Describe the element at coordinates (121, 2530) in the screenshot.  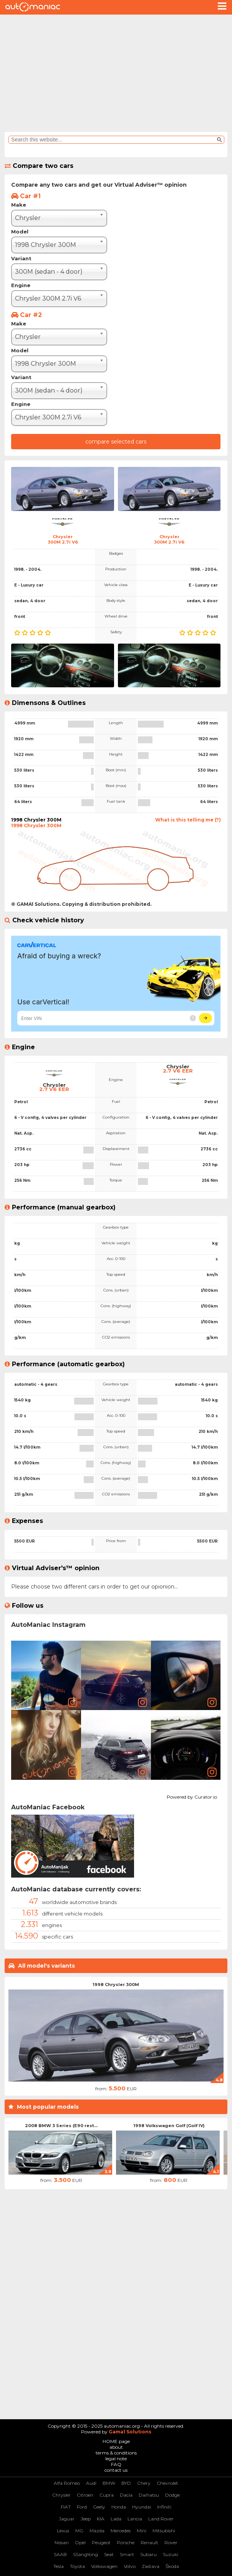
I see `Mercedes` at that location.